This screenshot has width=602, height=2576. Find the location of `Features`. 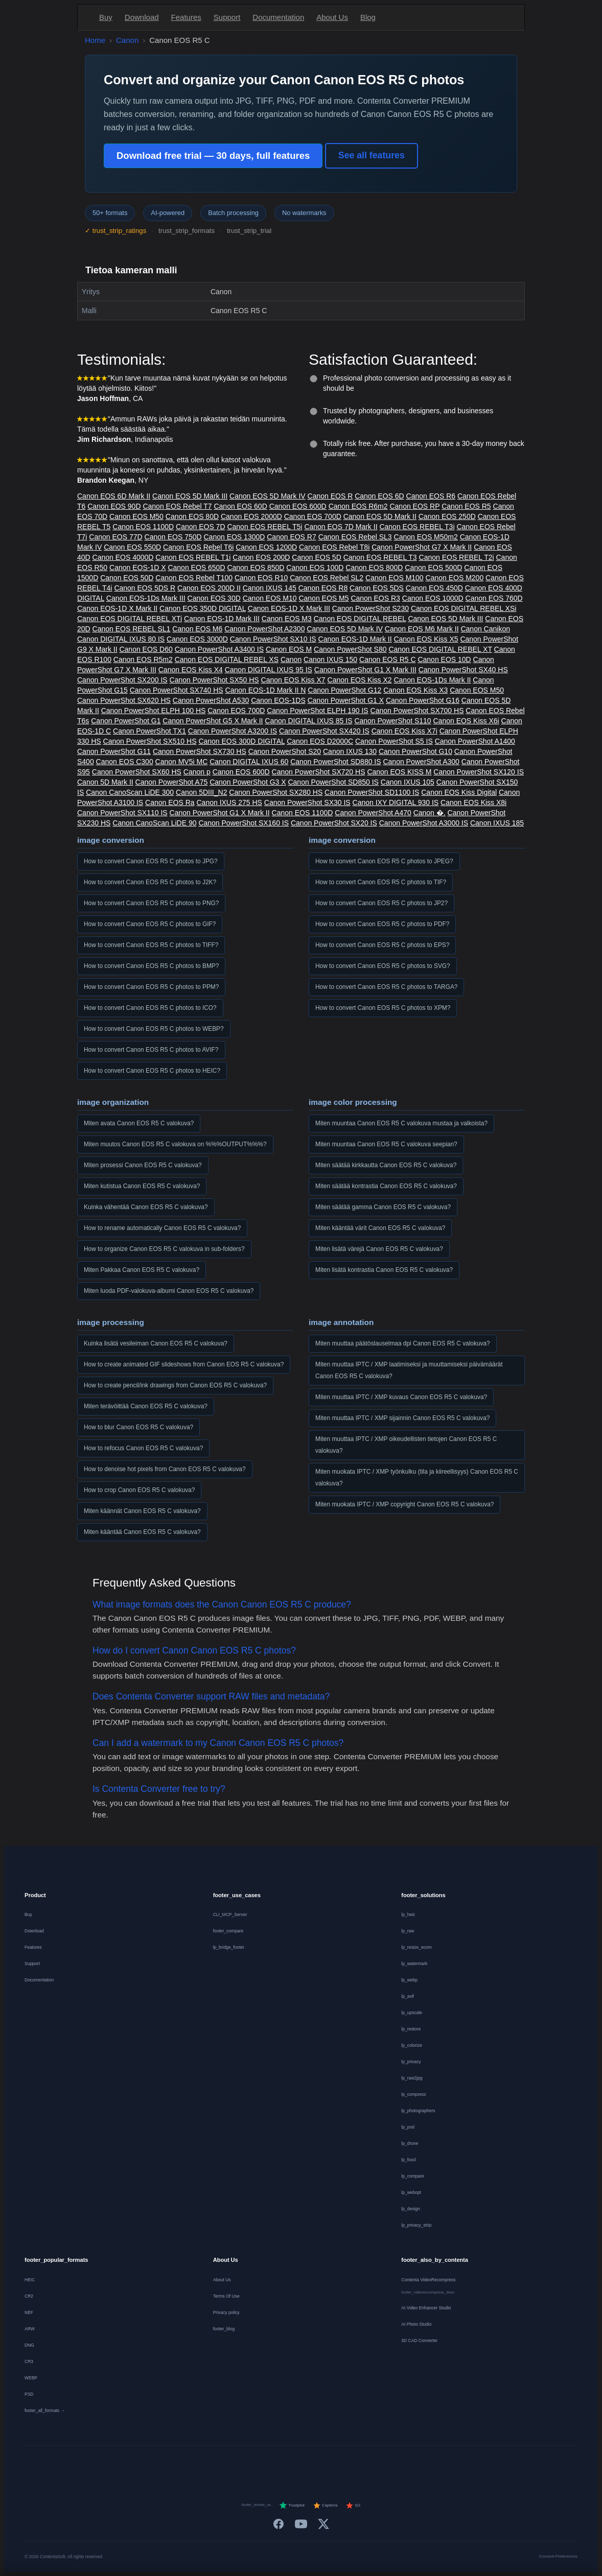

Features is located at coordinates (186, 17).